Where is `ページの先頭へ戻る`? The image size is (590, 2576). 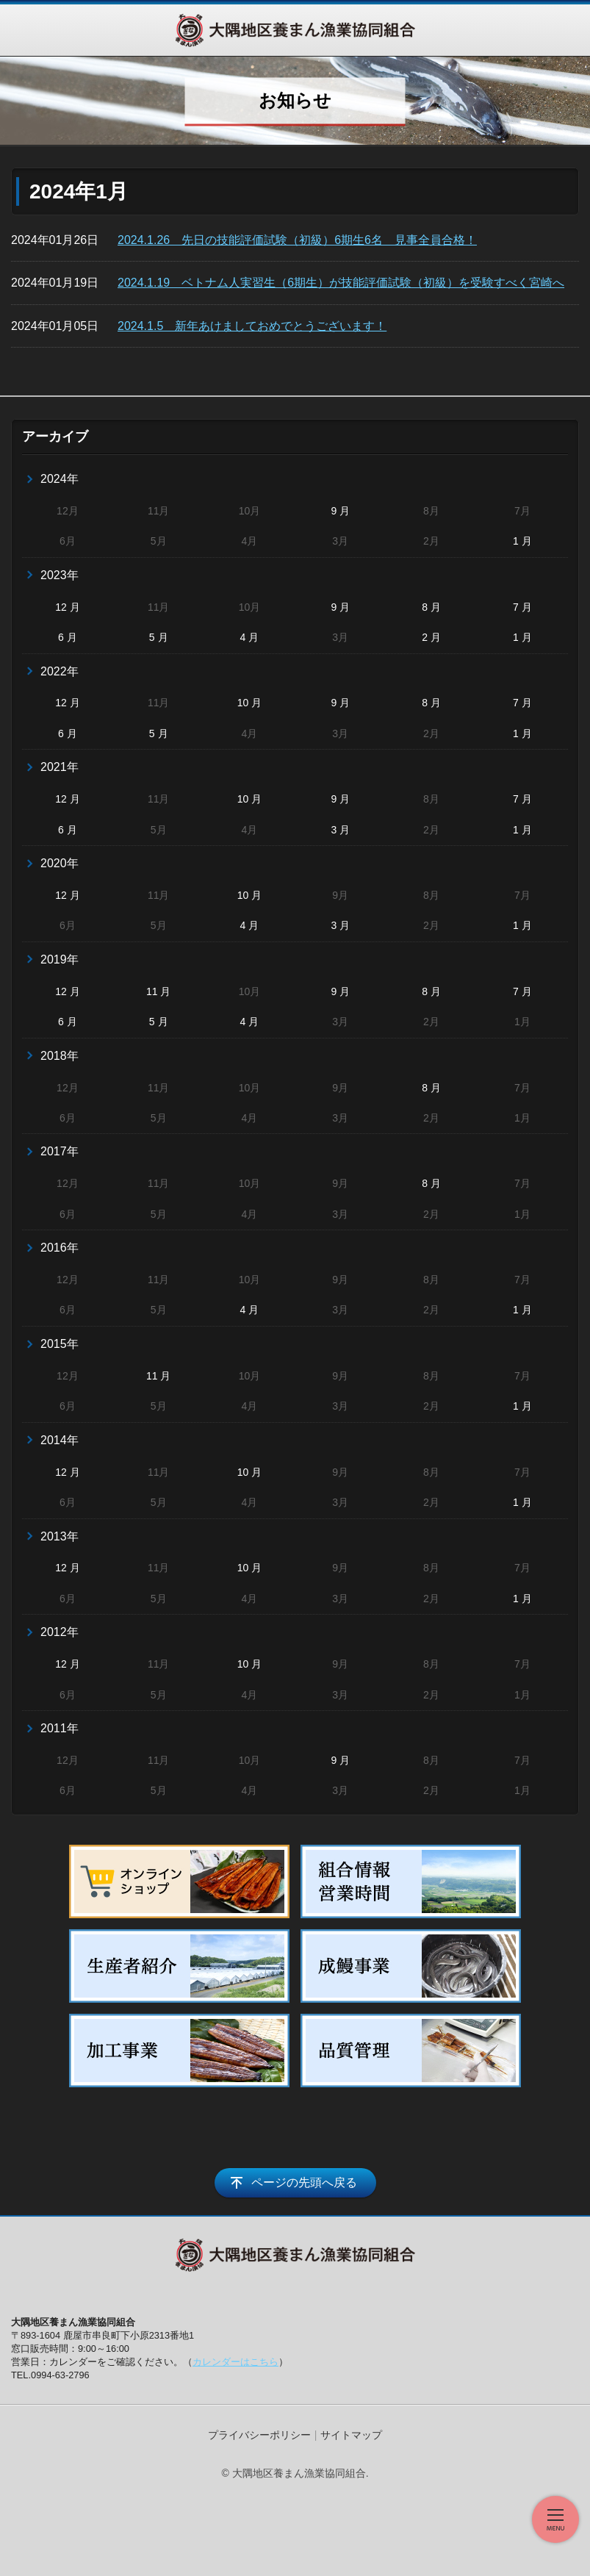
ページの先頭へ戻る is located at coordinates (304, 2182).